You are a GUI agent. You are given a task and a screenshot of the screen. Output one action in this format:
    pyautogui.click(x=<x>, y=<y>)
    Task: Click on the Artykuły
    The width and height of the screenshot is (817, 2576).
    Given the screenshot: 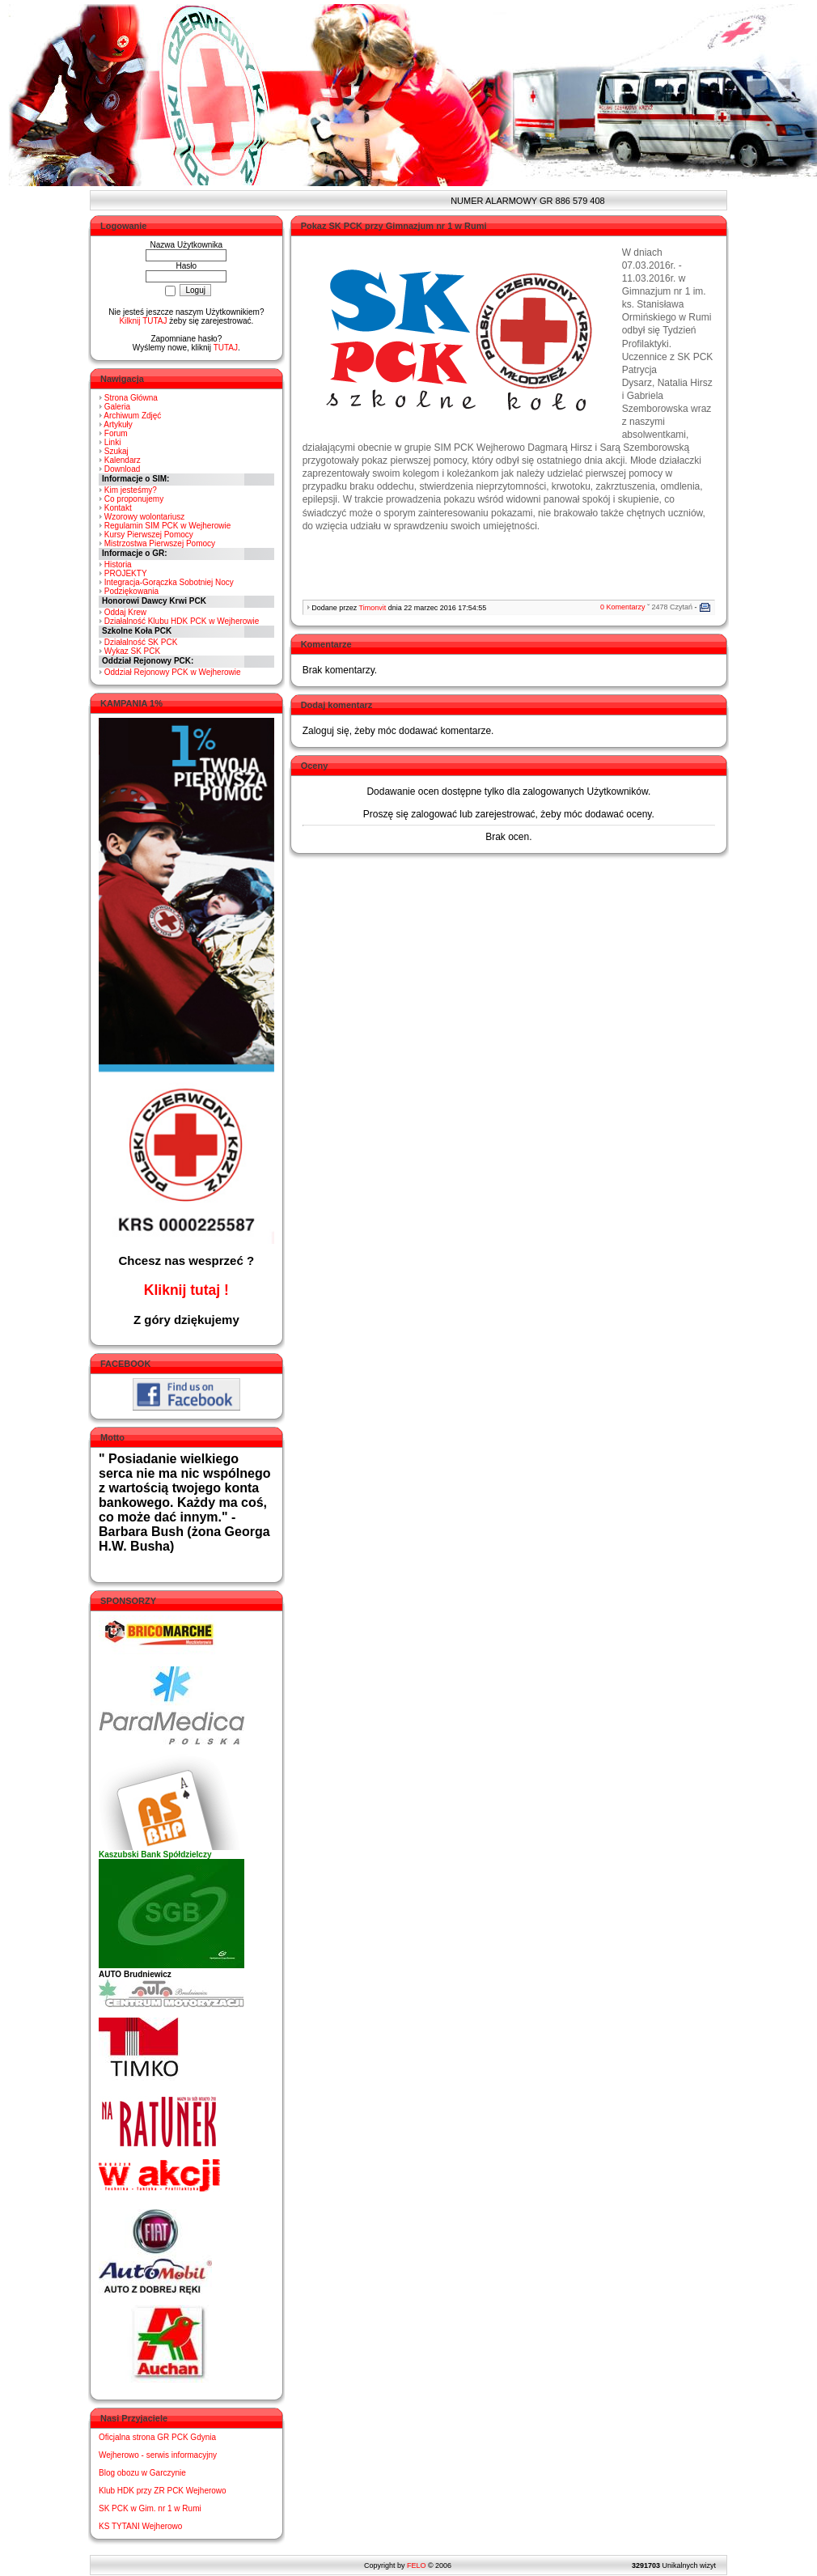 What is the action you would take?
    pyautogui.click(x=118, y=424)
    